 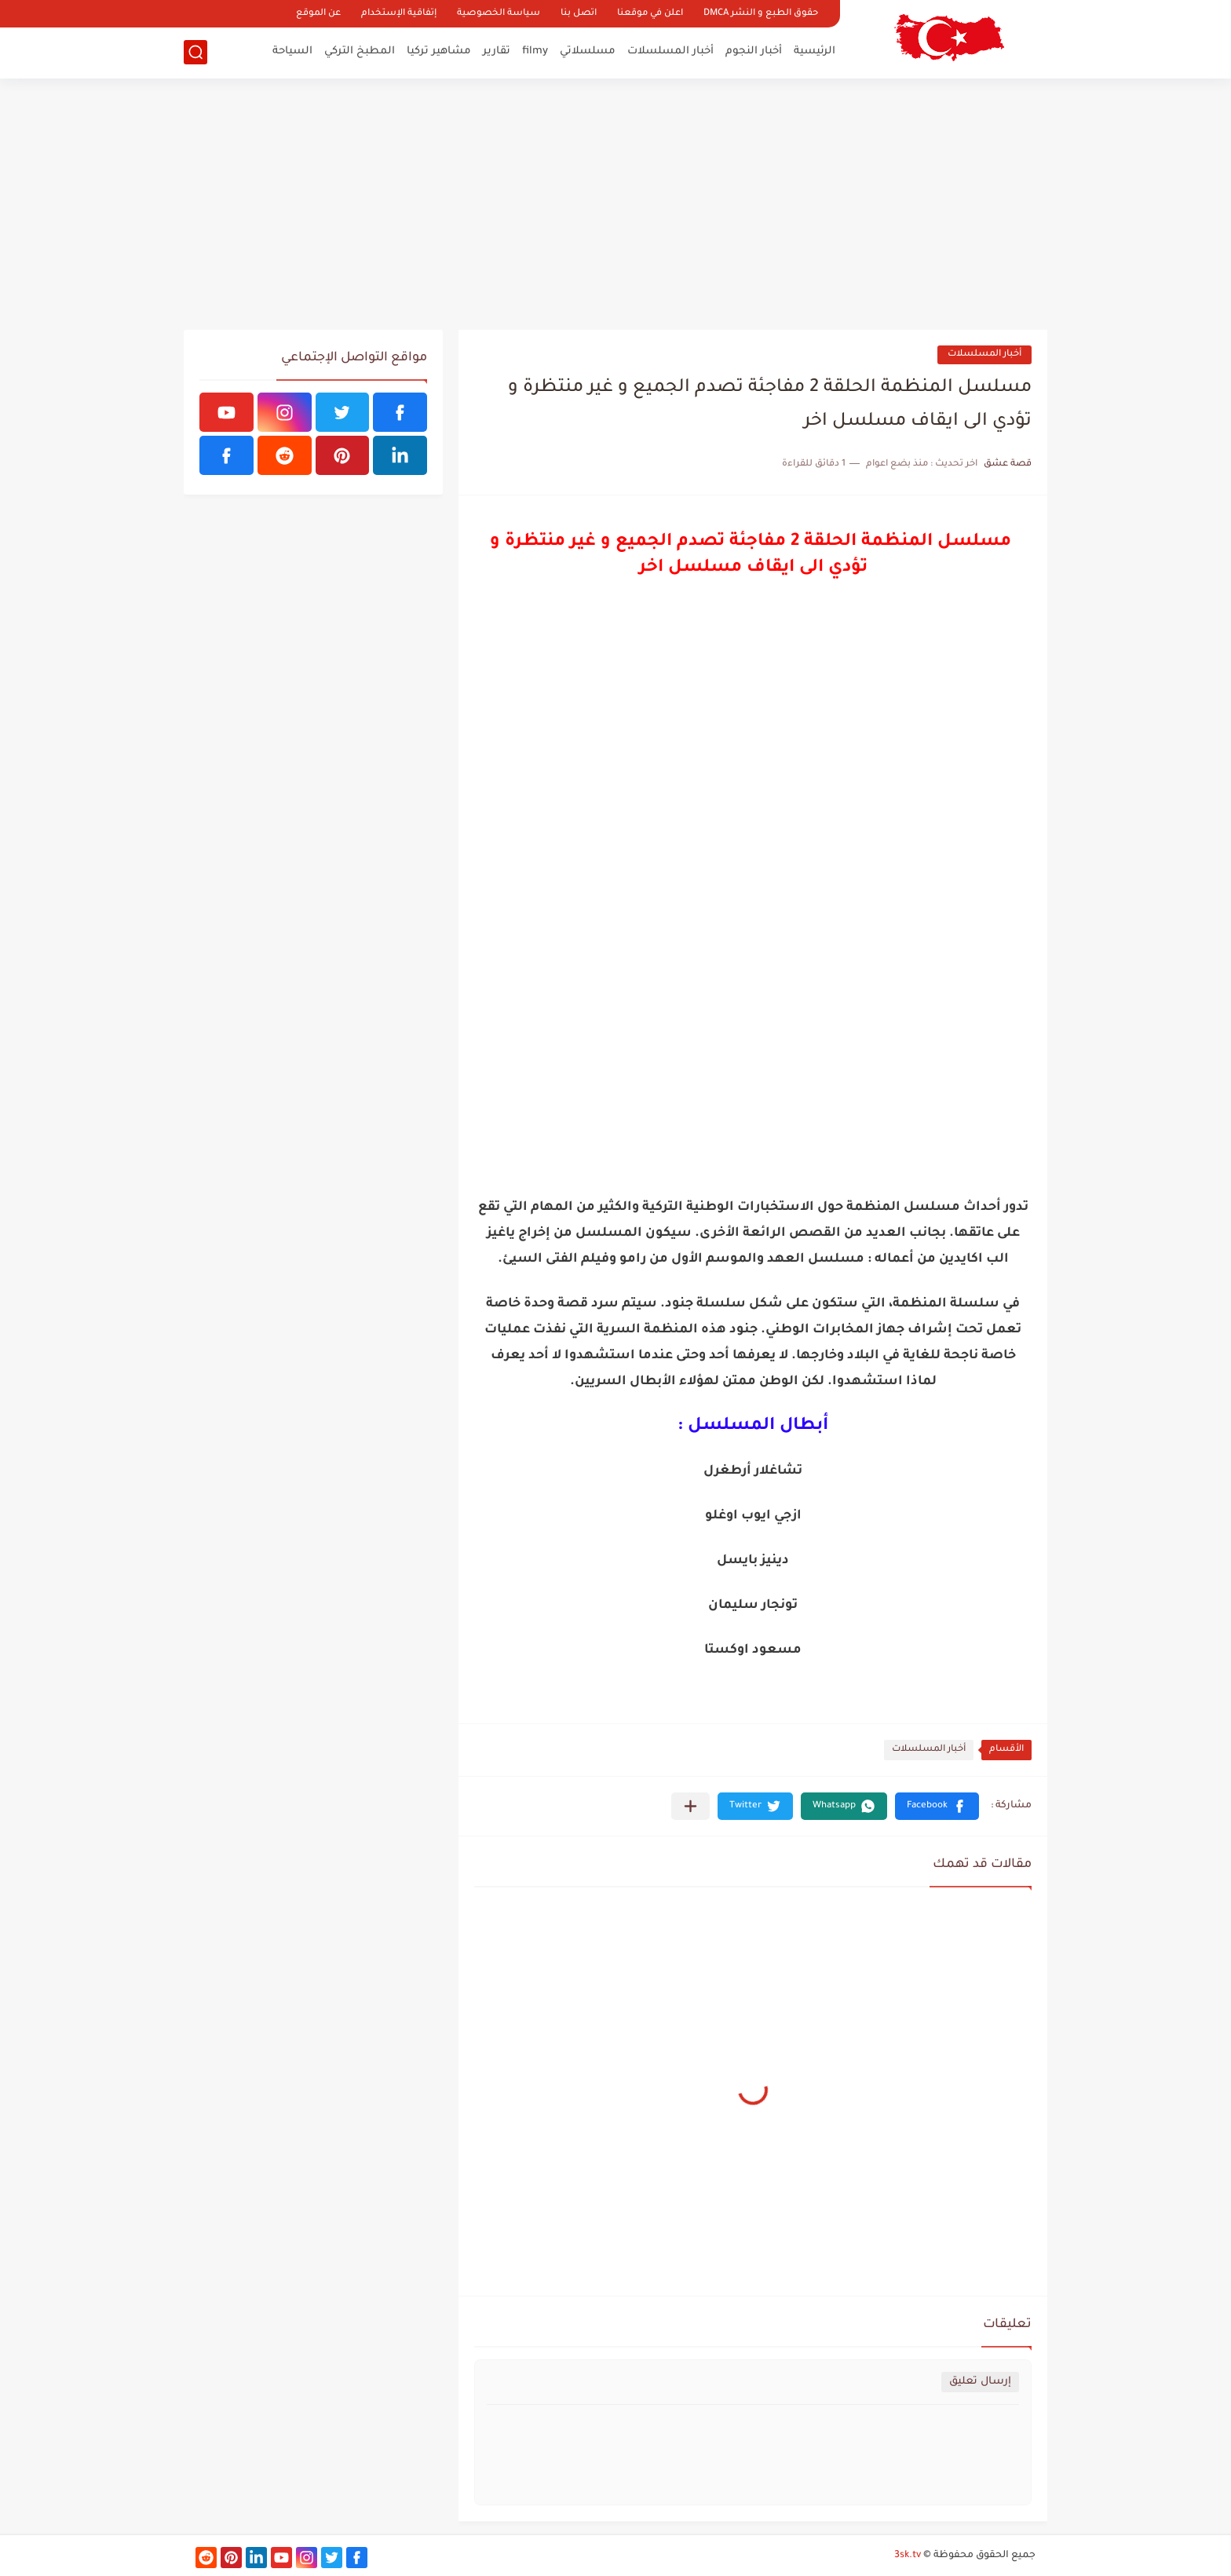 I want to click on المطبخ التركي, so click(x=359, y=51).